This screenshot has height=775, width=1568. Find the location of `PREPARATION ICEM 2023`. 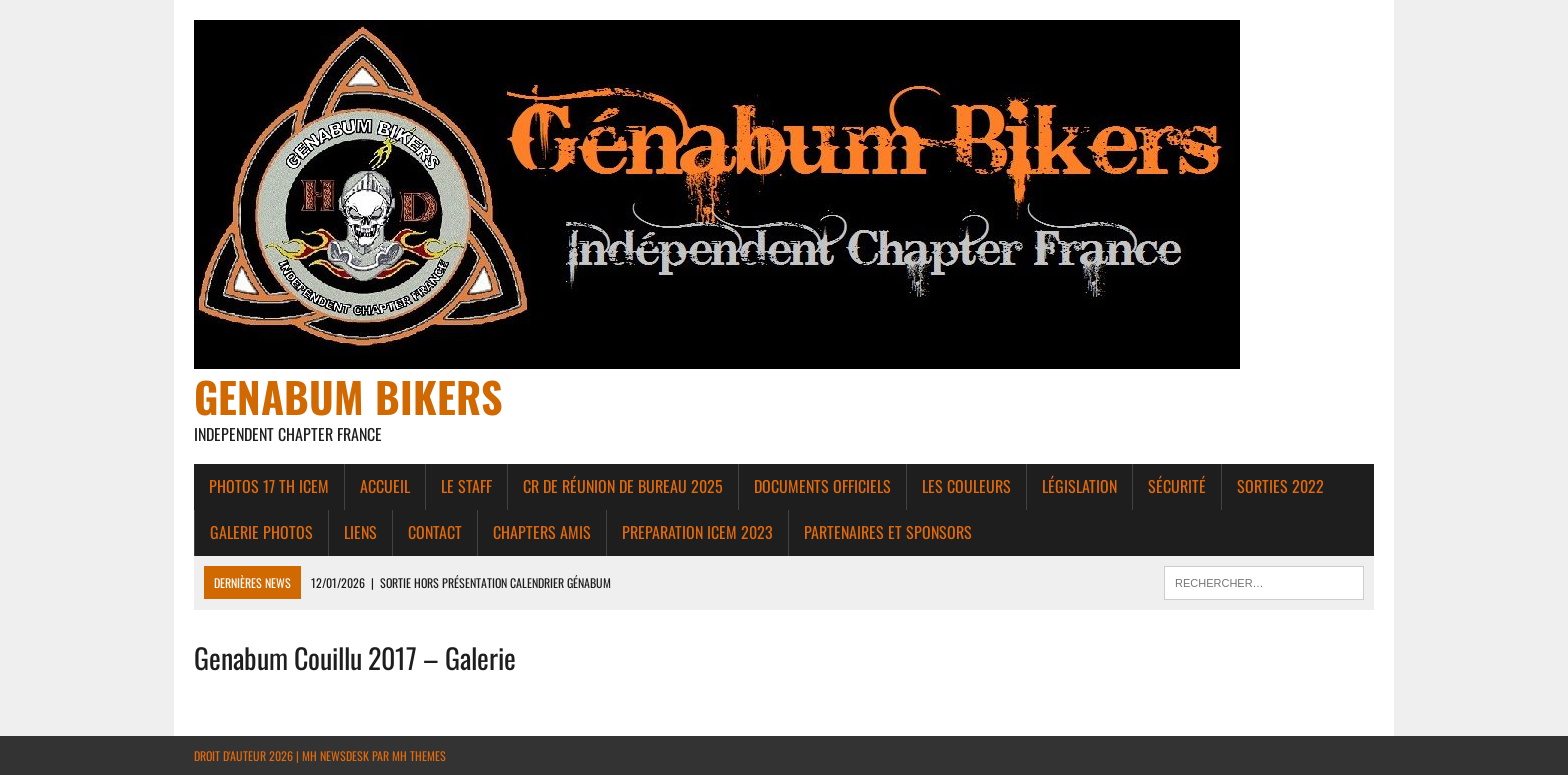

PREPARATION ICEM 2023 is located at coordinates (697, 532).